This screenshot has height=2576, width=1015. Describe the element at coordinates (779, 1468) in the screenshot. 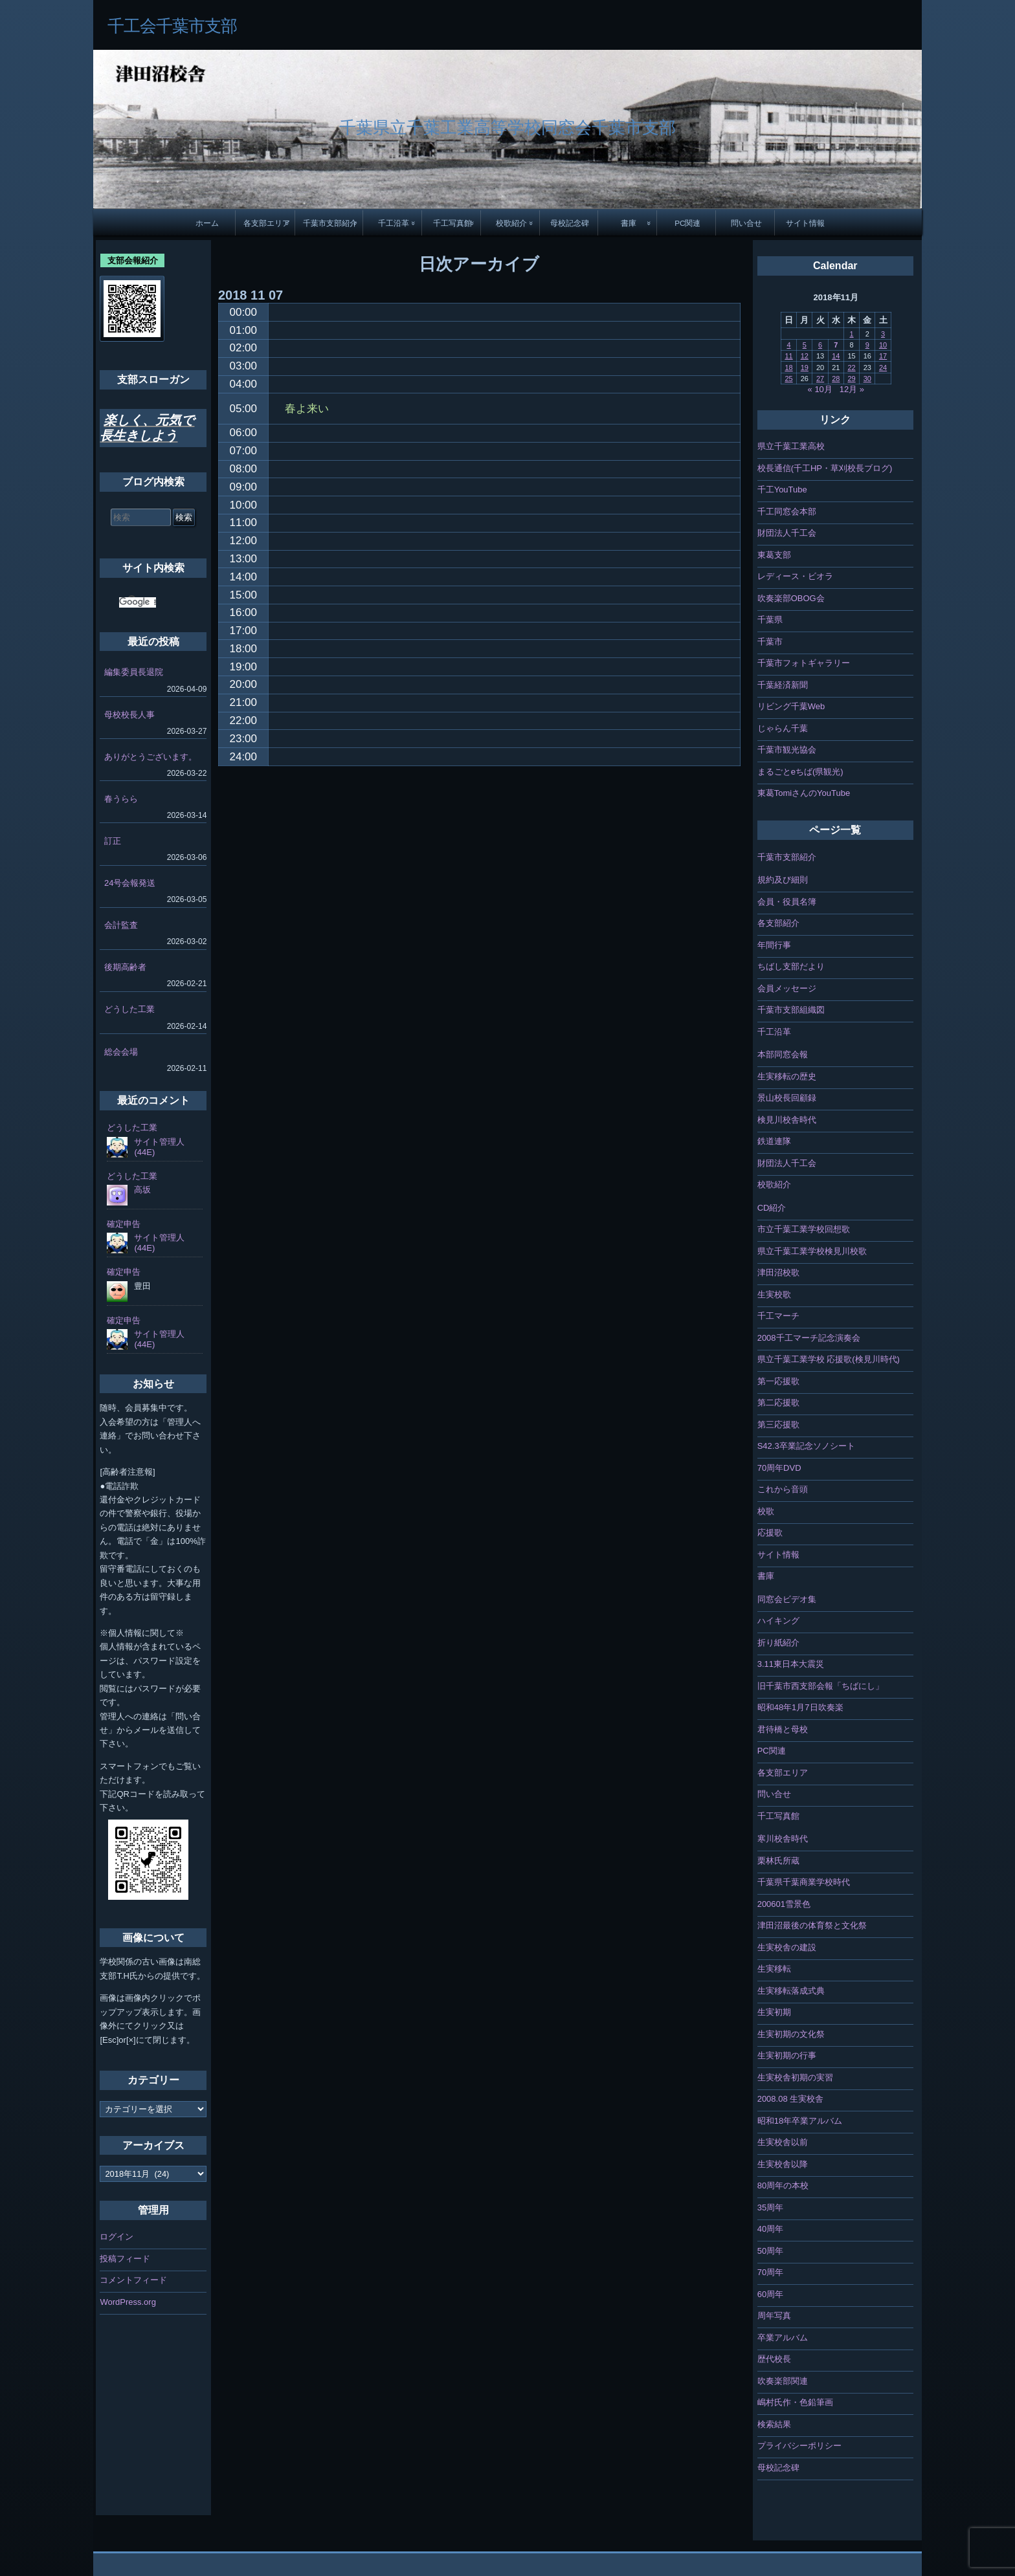

I see `70周年DVD` at that location.